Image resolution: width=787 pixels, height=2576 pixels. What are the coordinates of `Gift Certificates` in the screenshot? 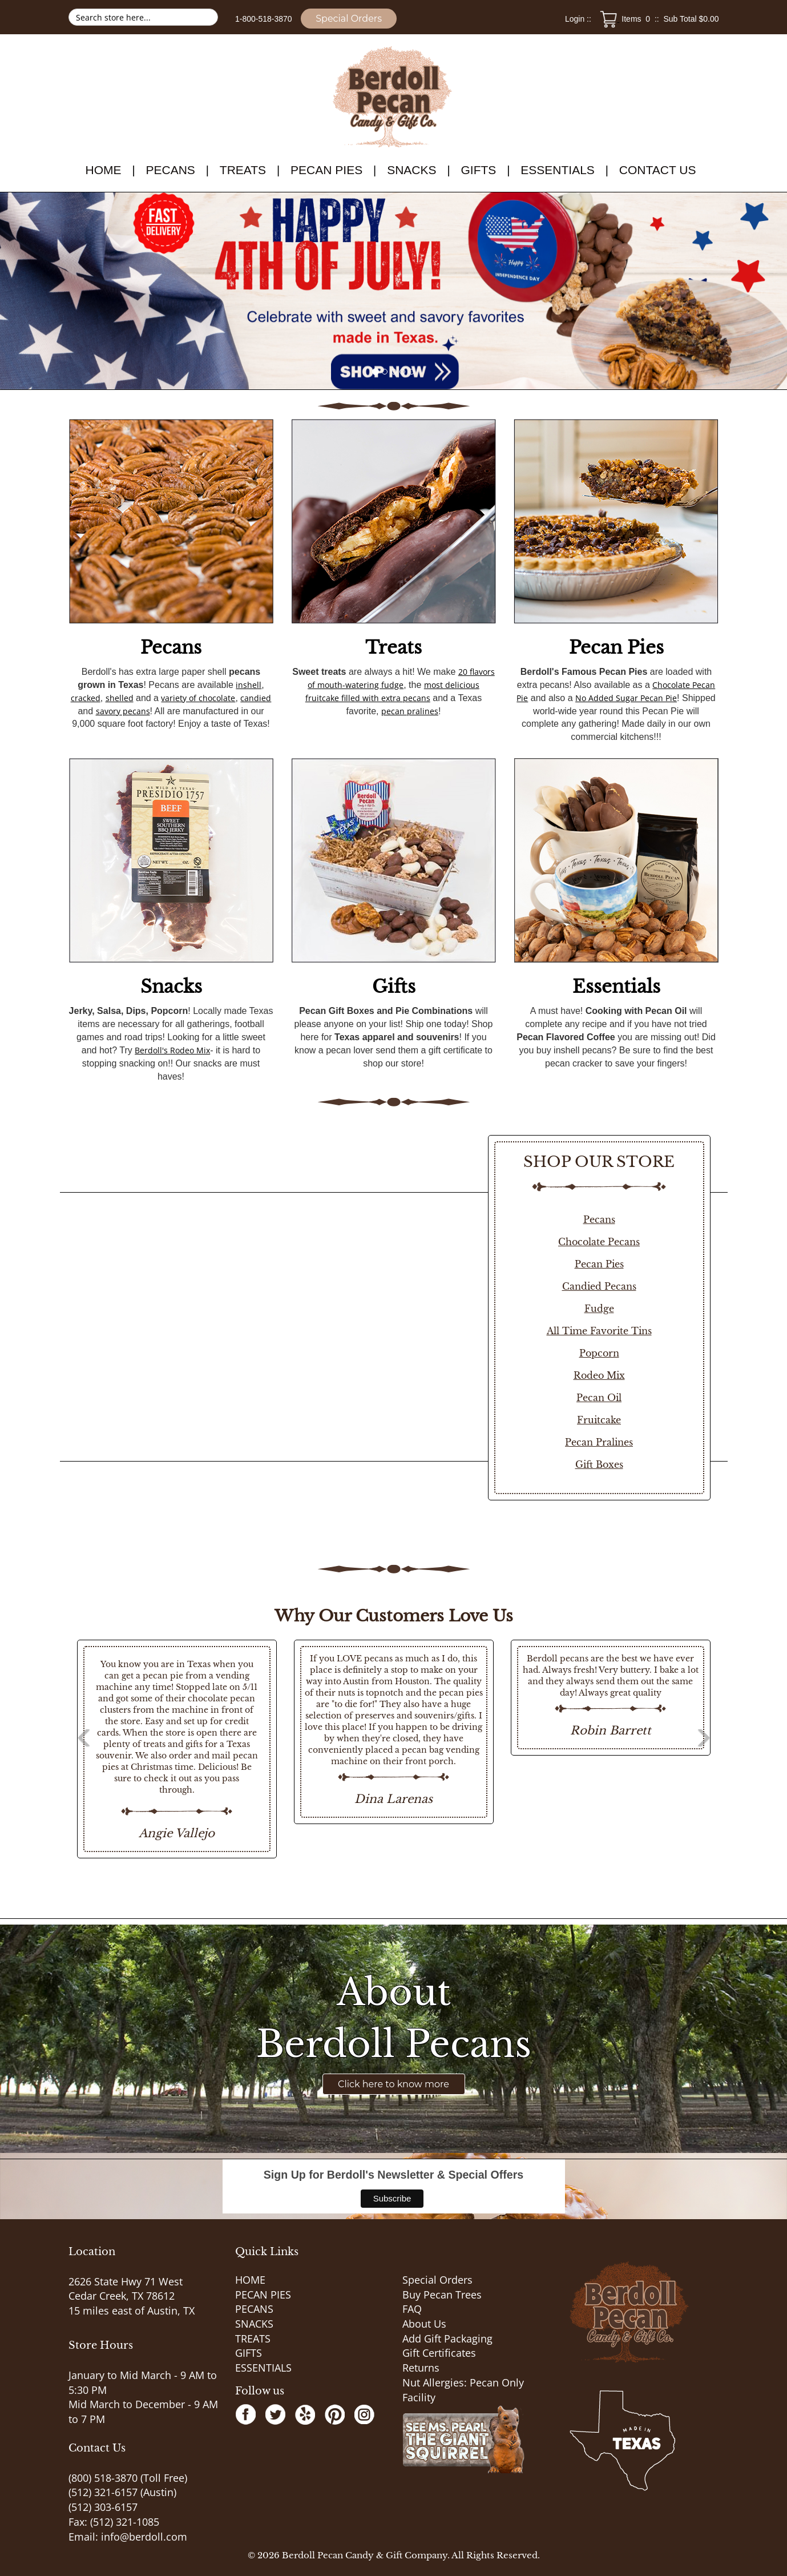 It's located at (439, 2353).